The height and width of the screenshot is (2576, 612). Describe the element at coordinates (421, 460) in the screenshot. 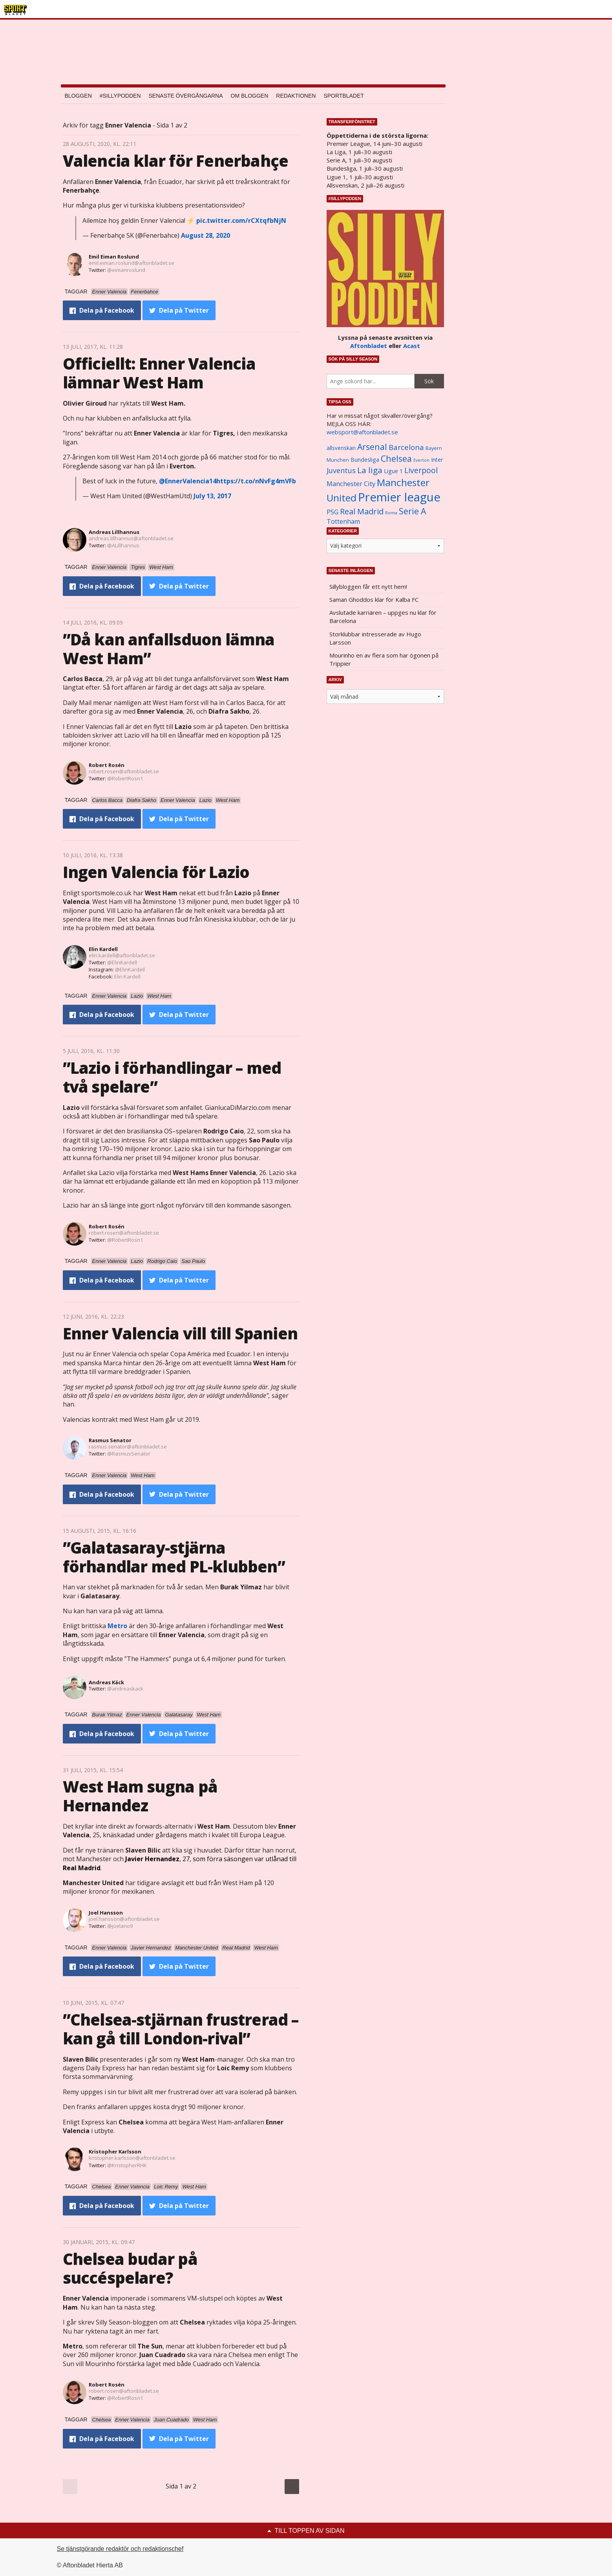

I see `Everton [Everton (831 objekt)]` at that location.